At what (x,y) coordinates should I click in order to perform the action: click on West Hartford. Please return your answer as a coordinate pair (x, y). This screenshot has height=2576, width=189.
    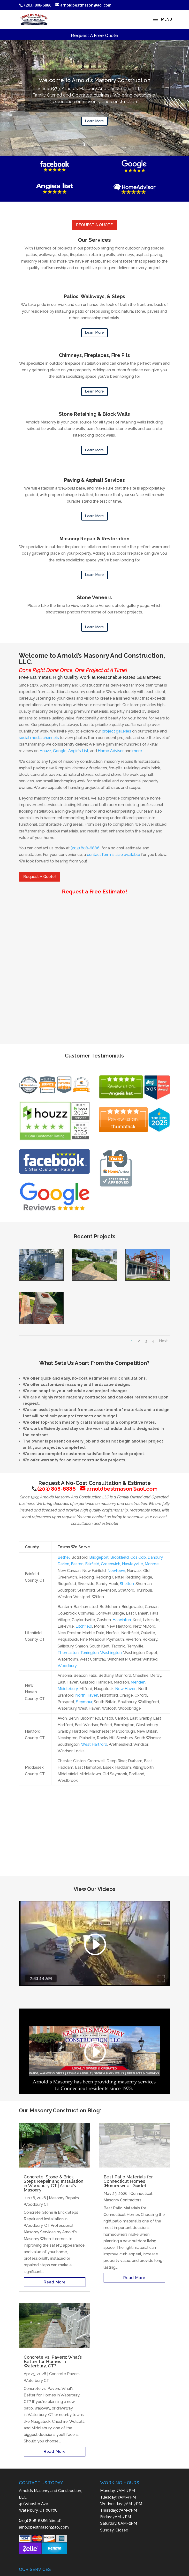
    Looking at the image, I should click on (94, 1734).